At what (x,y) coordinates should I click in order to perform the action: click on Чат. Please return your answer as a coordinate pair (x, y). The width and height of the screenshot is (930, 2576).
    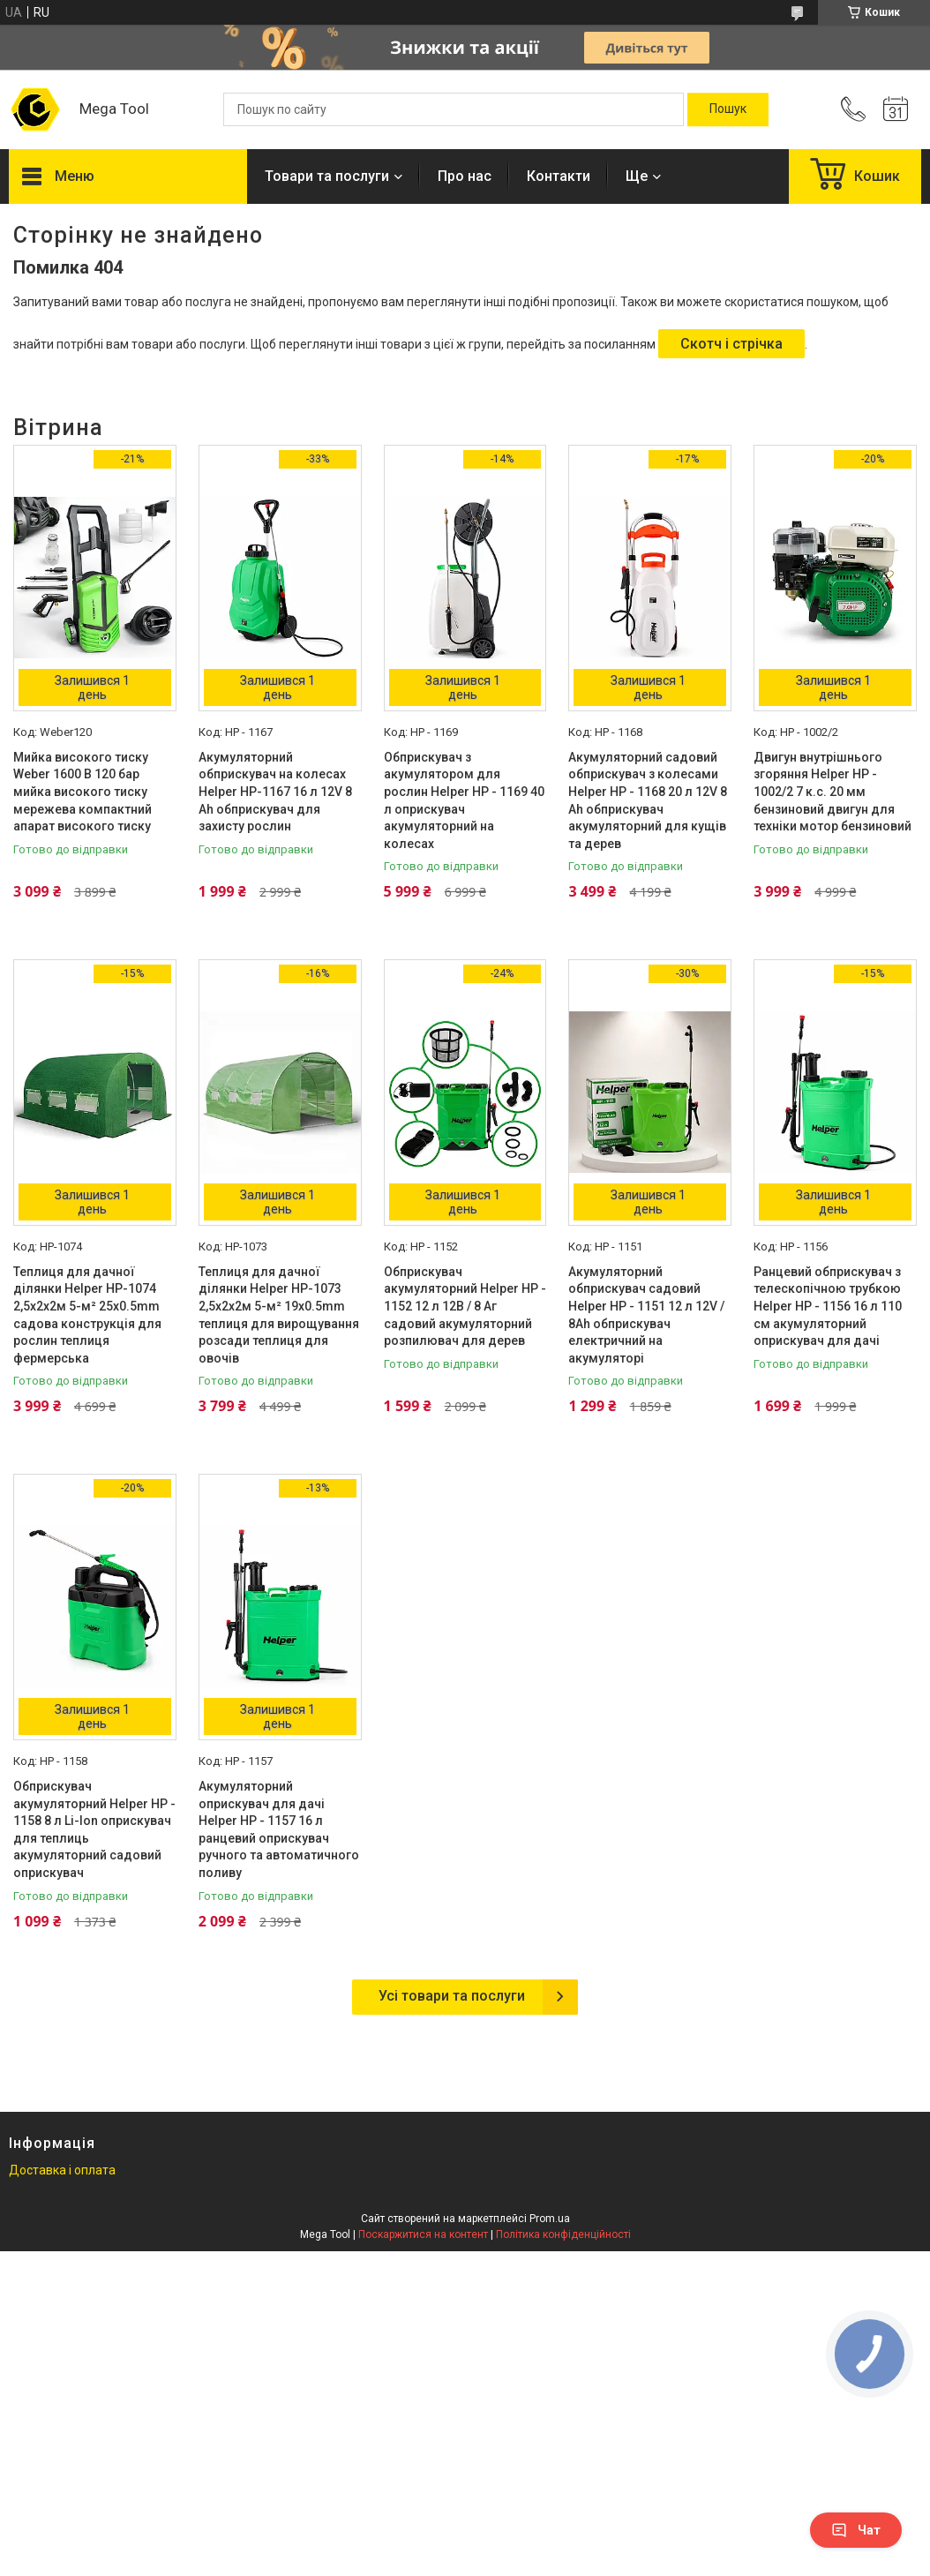
    Looking at the image, I should click on (856, 2530).